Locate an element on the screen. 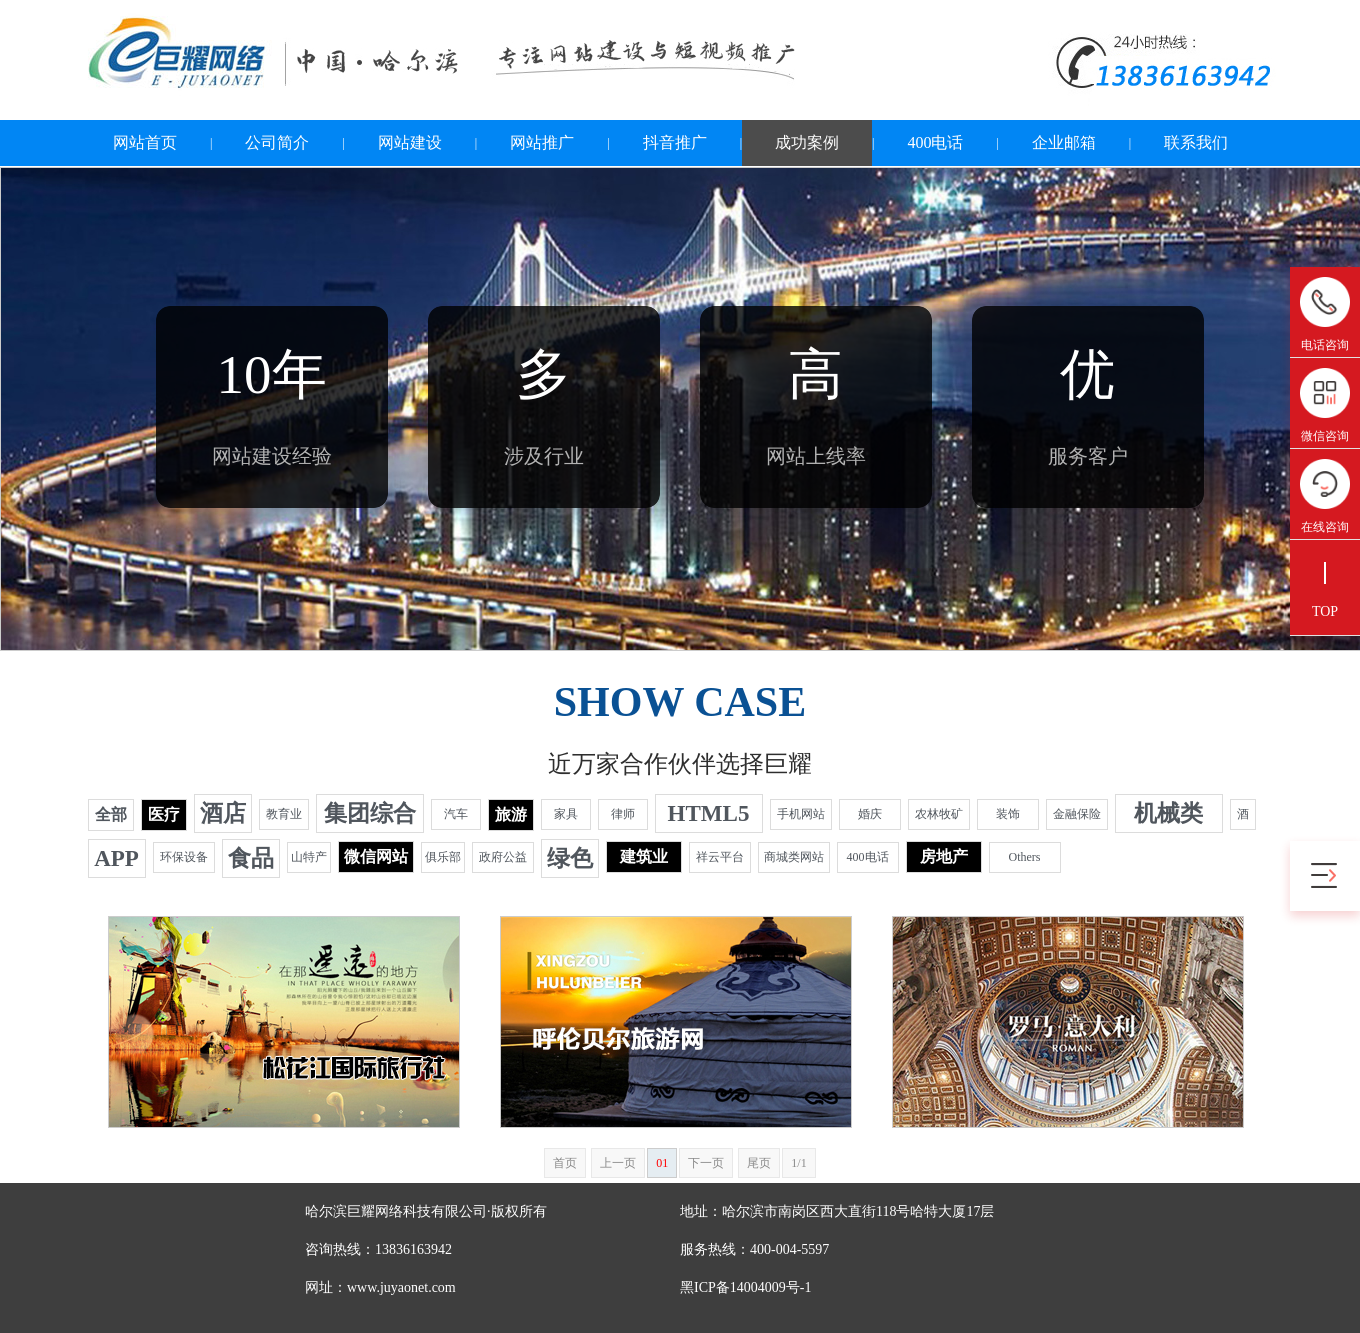 The height and width of the screenshot is (1333, 1360). 手机网站 is located at coordinates (801, 814).